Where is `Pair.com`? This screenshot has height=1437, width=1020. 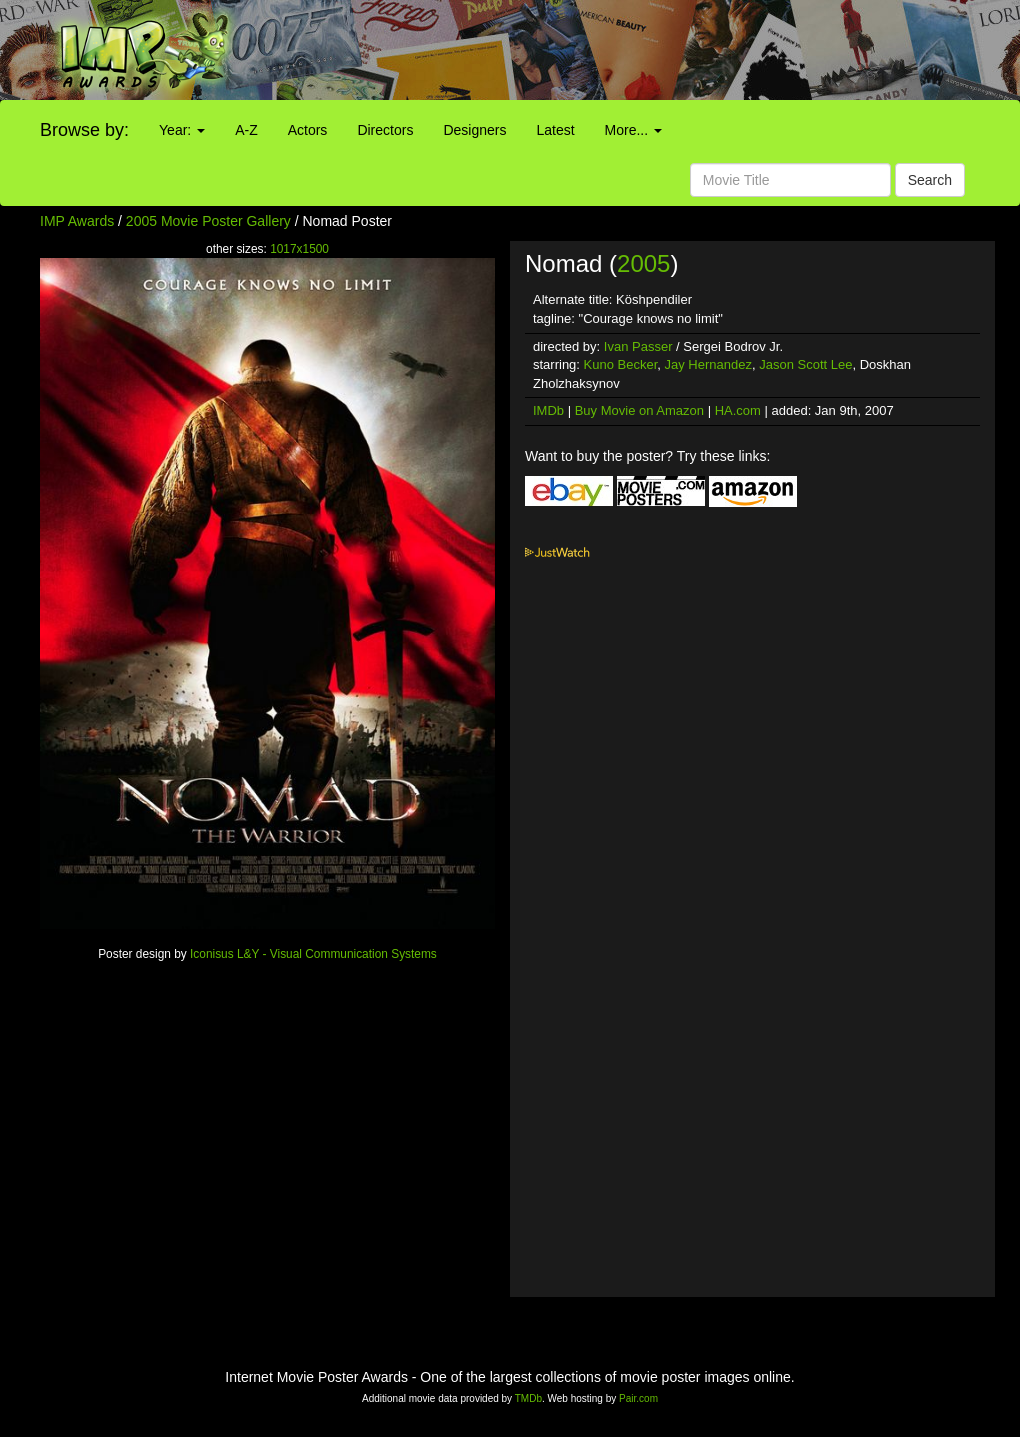 Pair.com is located at coordinates (638, 1398).